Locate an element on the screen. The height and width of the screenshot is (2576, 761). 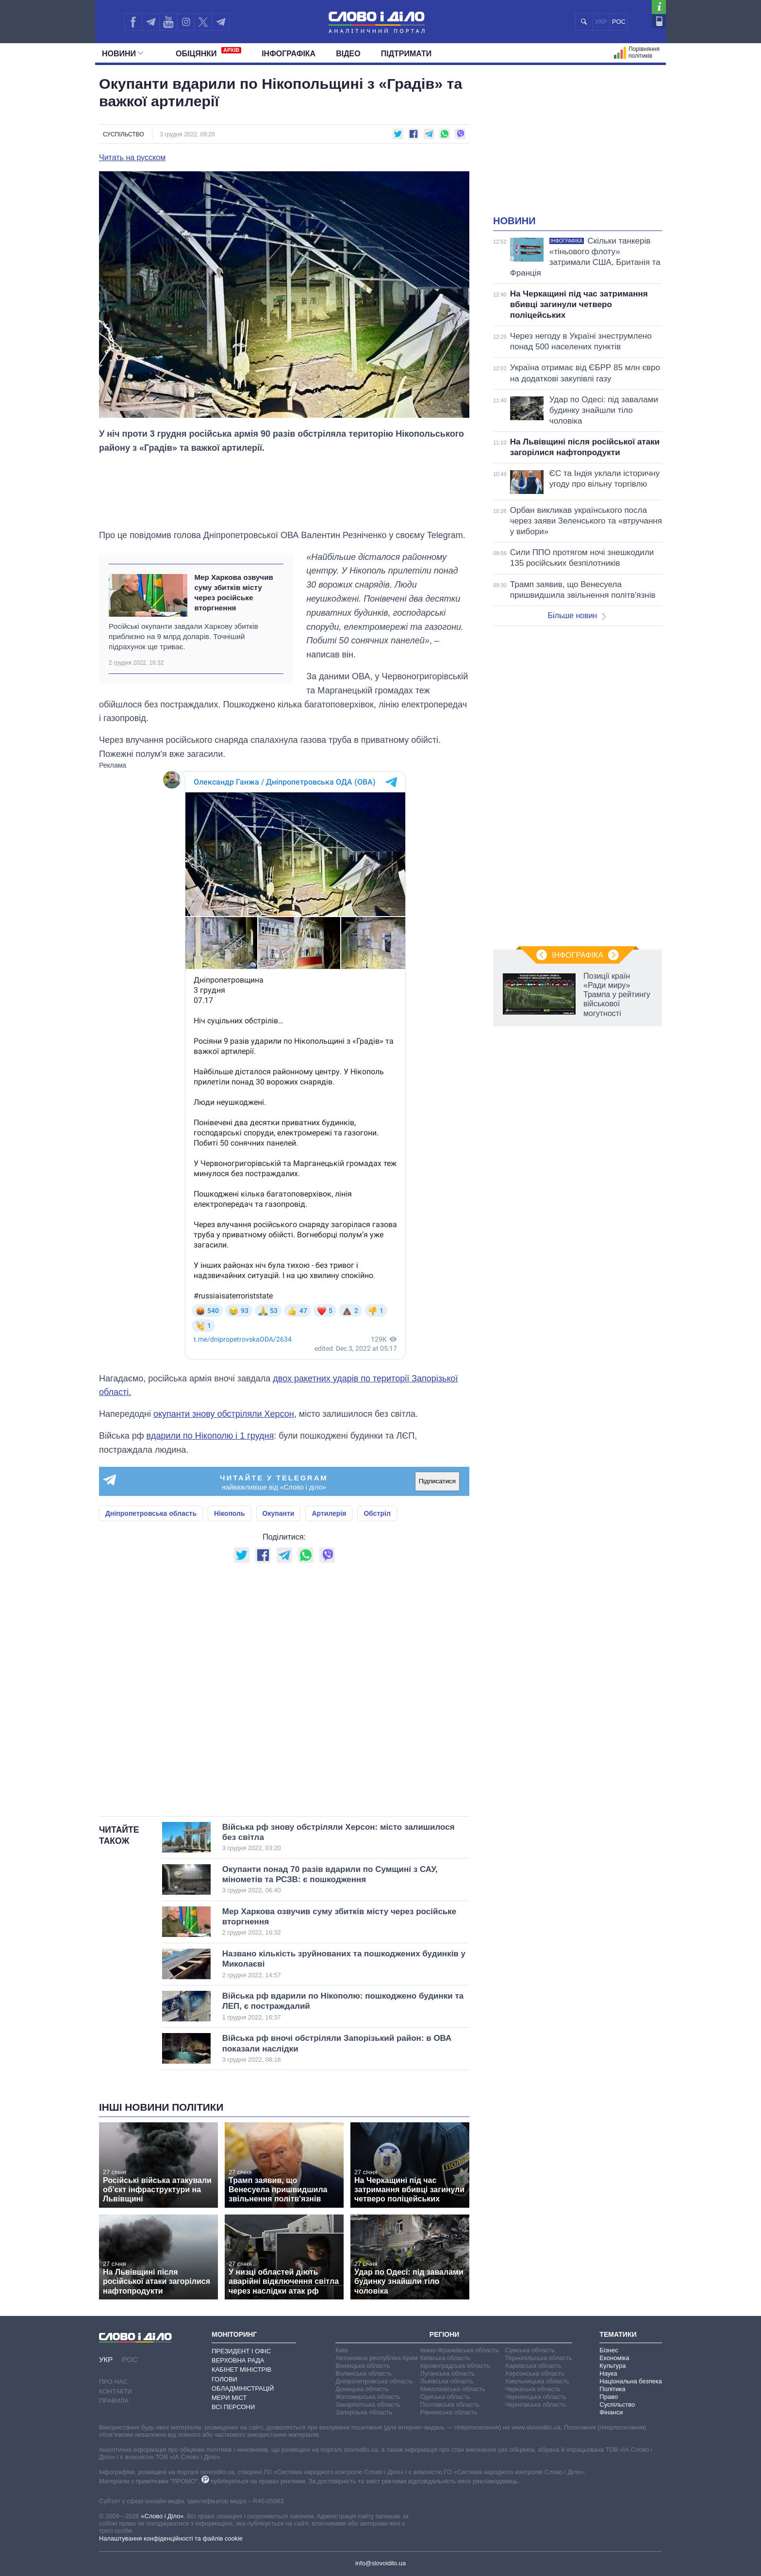
Більше новин is located at coordinates (576, 615).